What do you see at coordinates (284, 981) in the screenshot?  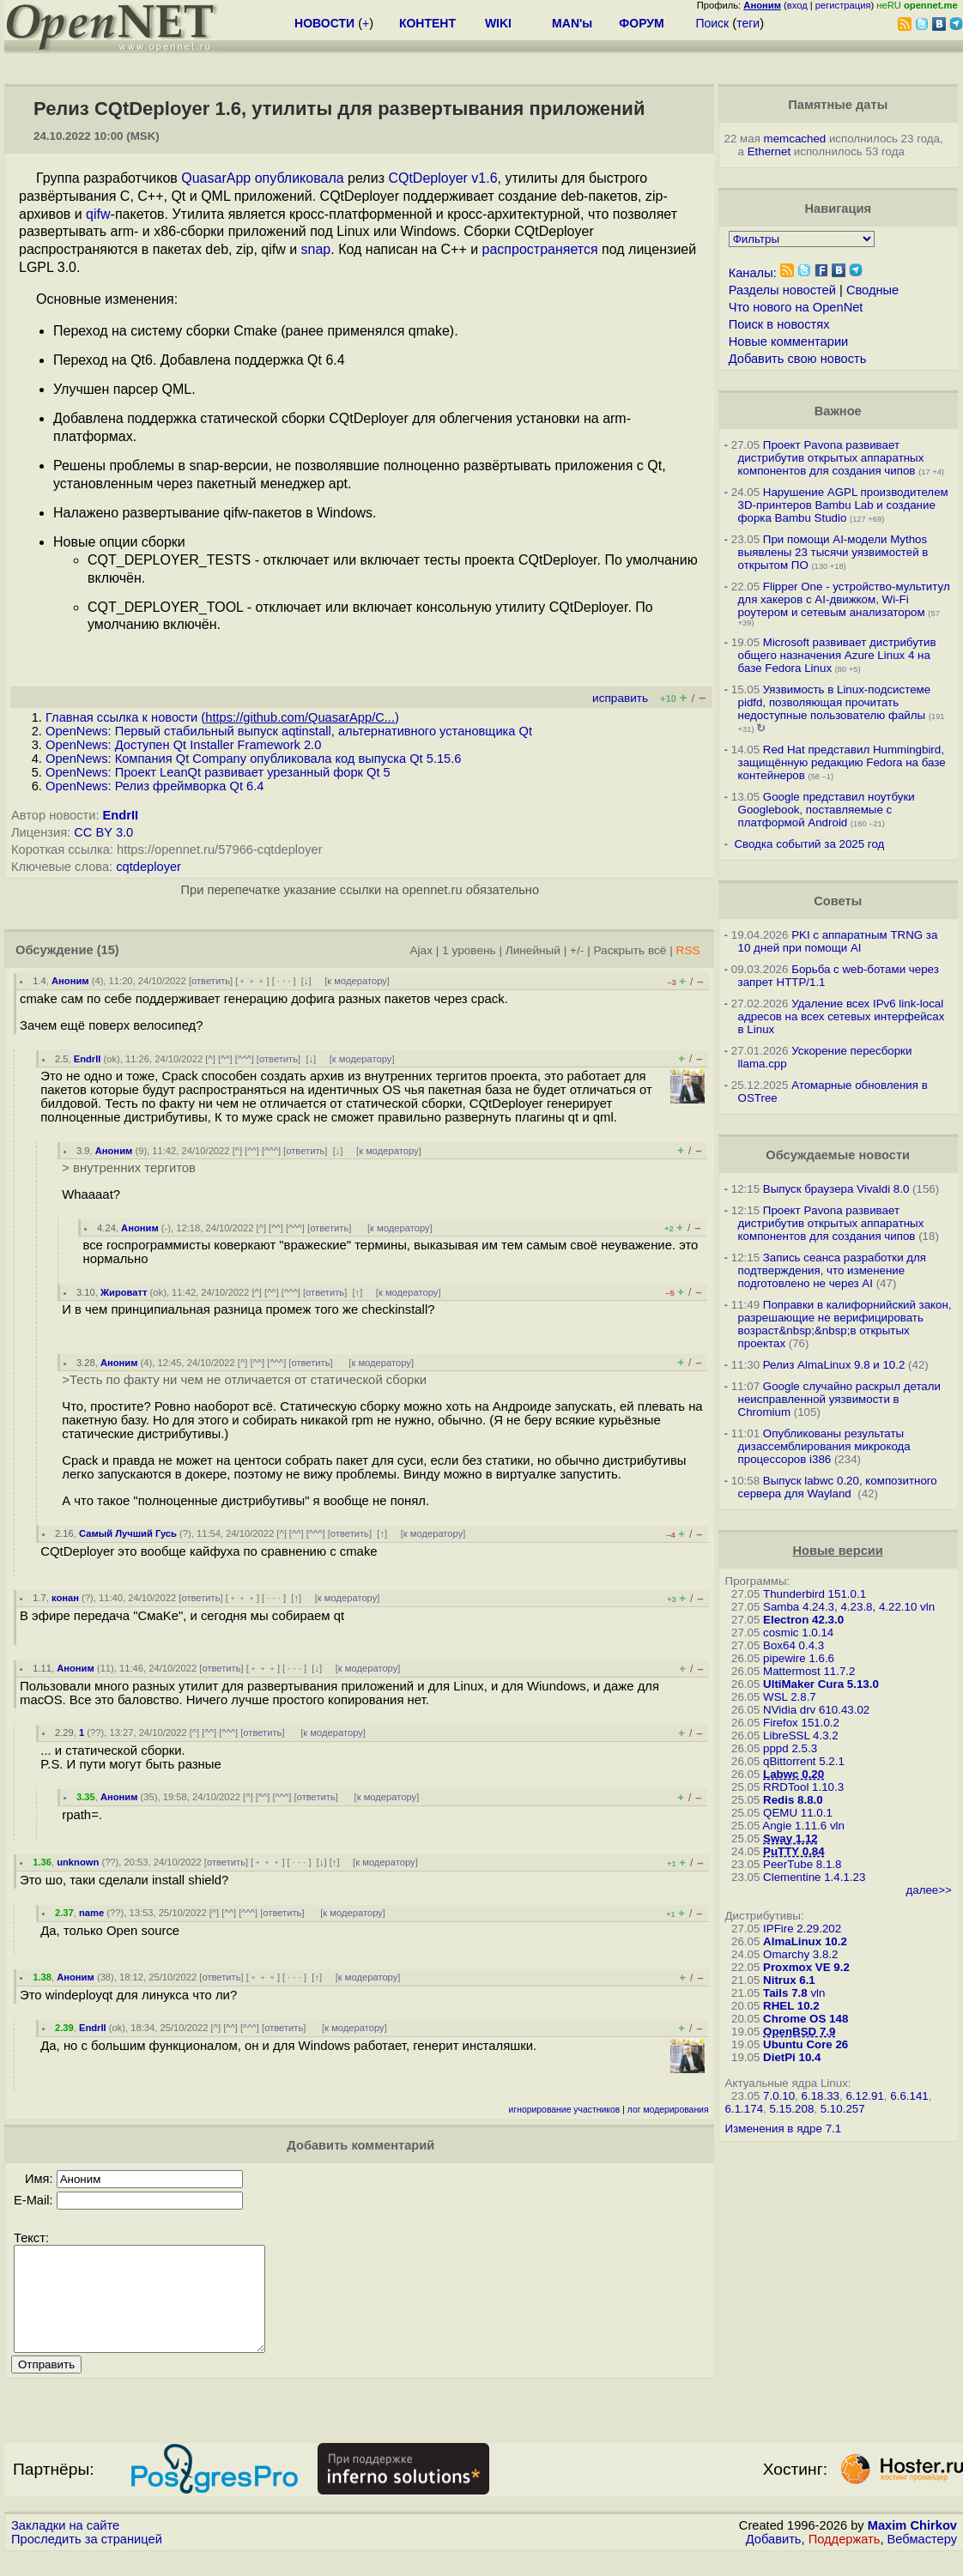 I see `· · ·` at bounding box center [284, 981].